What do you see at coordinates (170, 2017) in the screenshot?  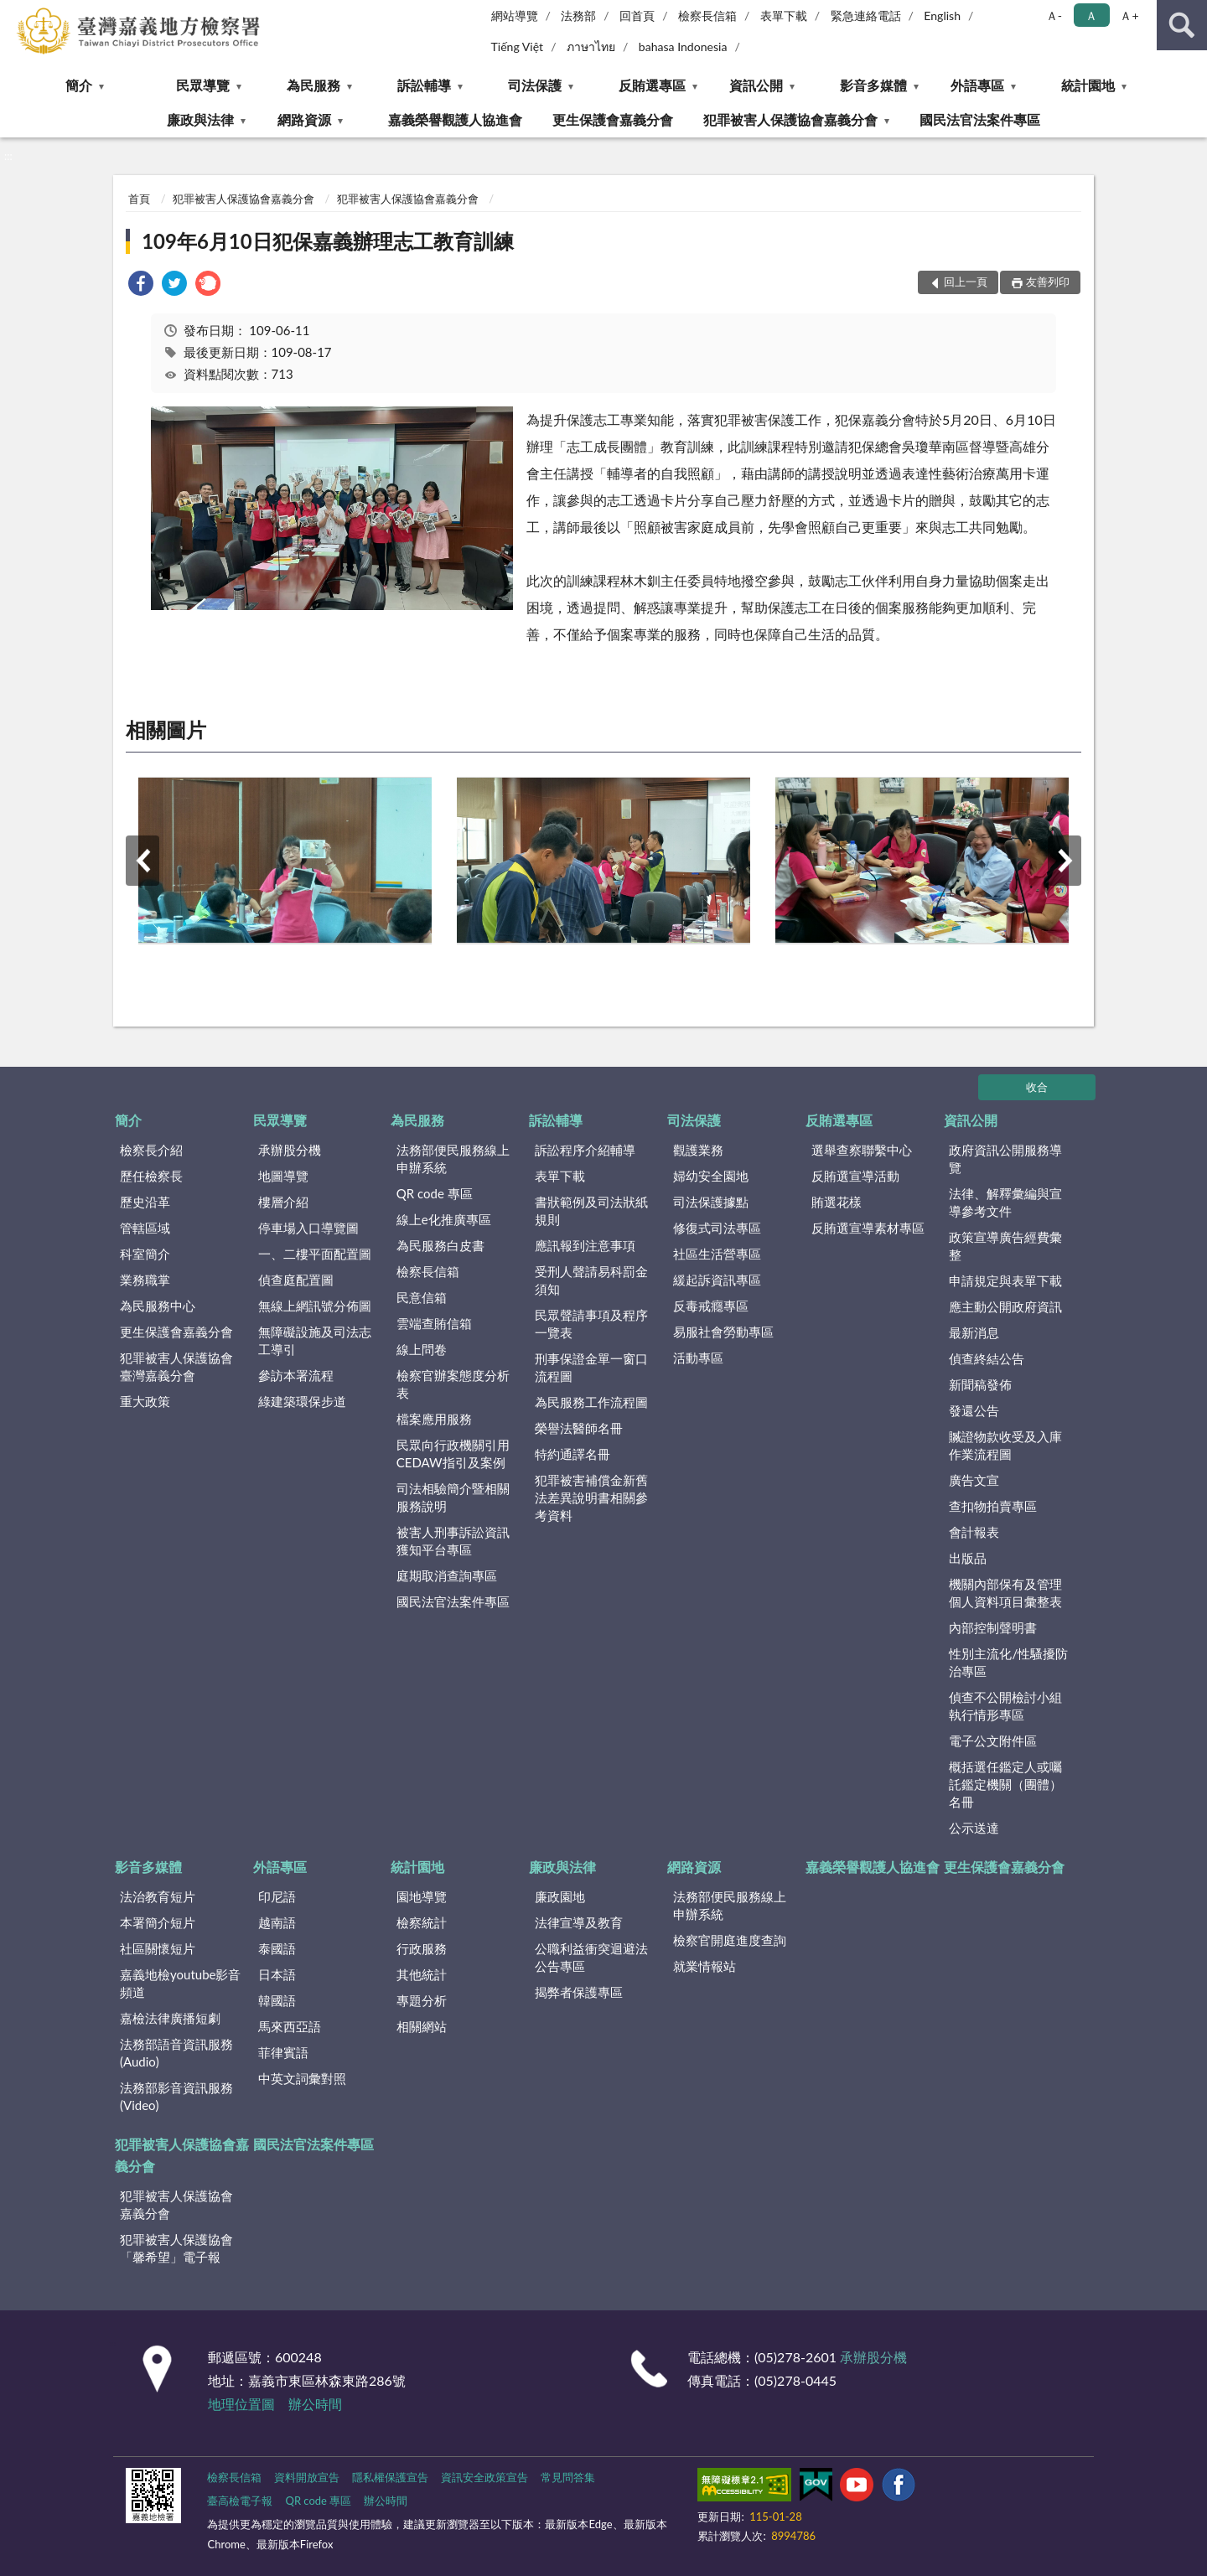 I see `嘉檢法律廣播短劇` at bounding box center [170, 2017].